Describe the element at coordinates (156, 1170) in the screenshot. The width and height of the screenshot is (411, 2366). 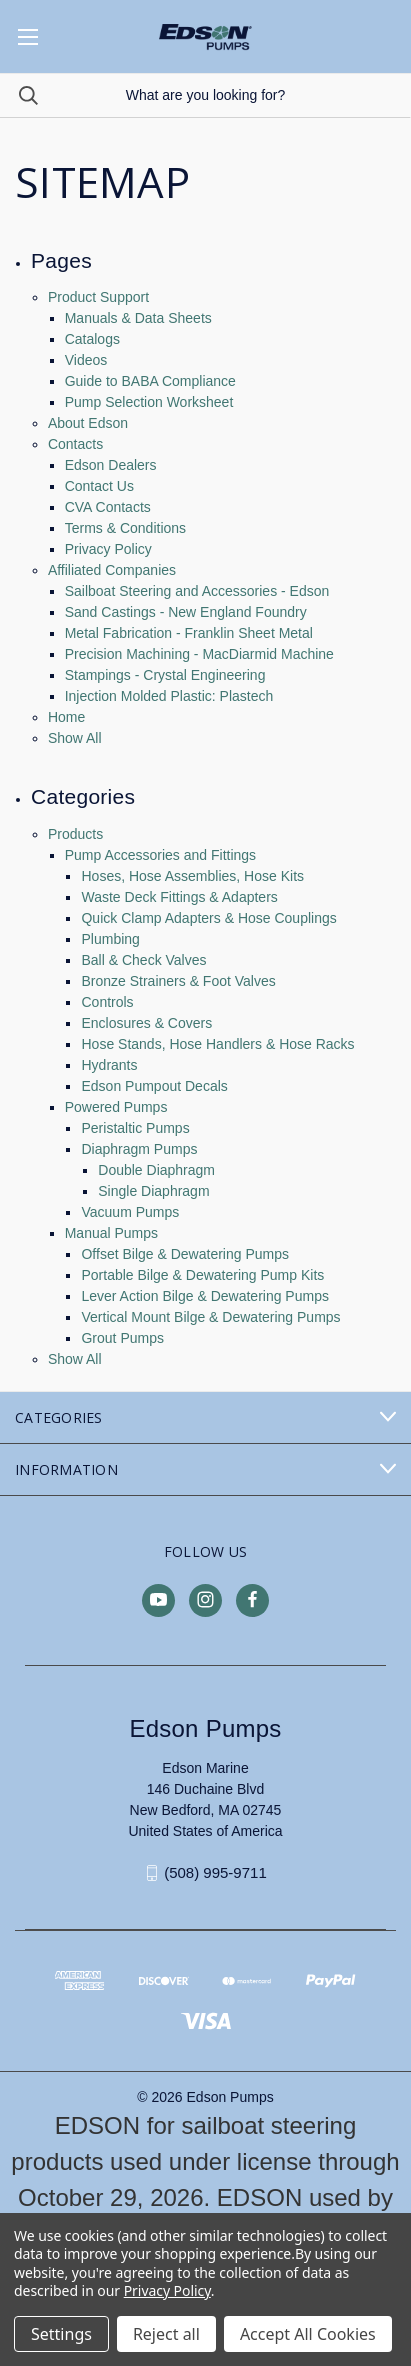
I see `Double Diaphragm` at that location.